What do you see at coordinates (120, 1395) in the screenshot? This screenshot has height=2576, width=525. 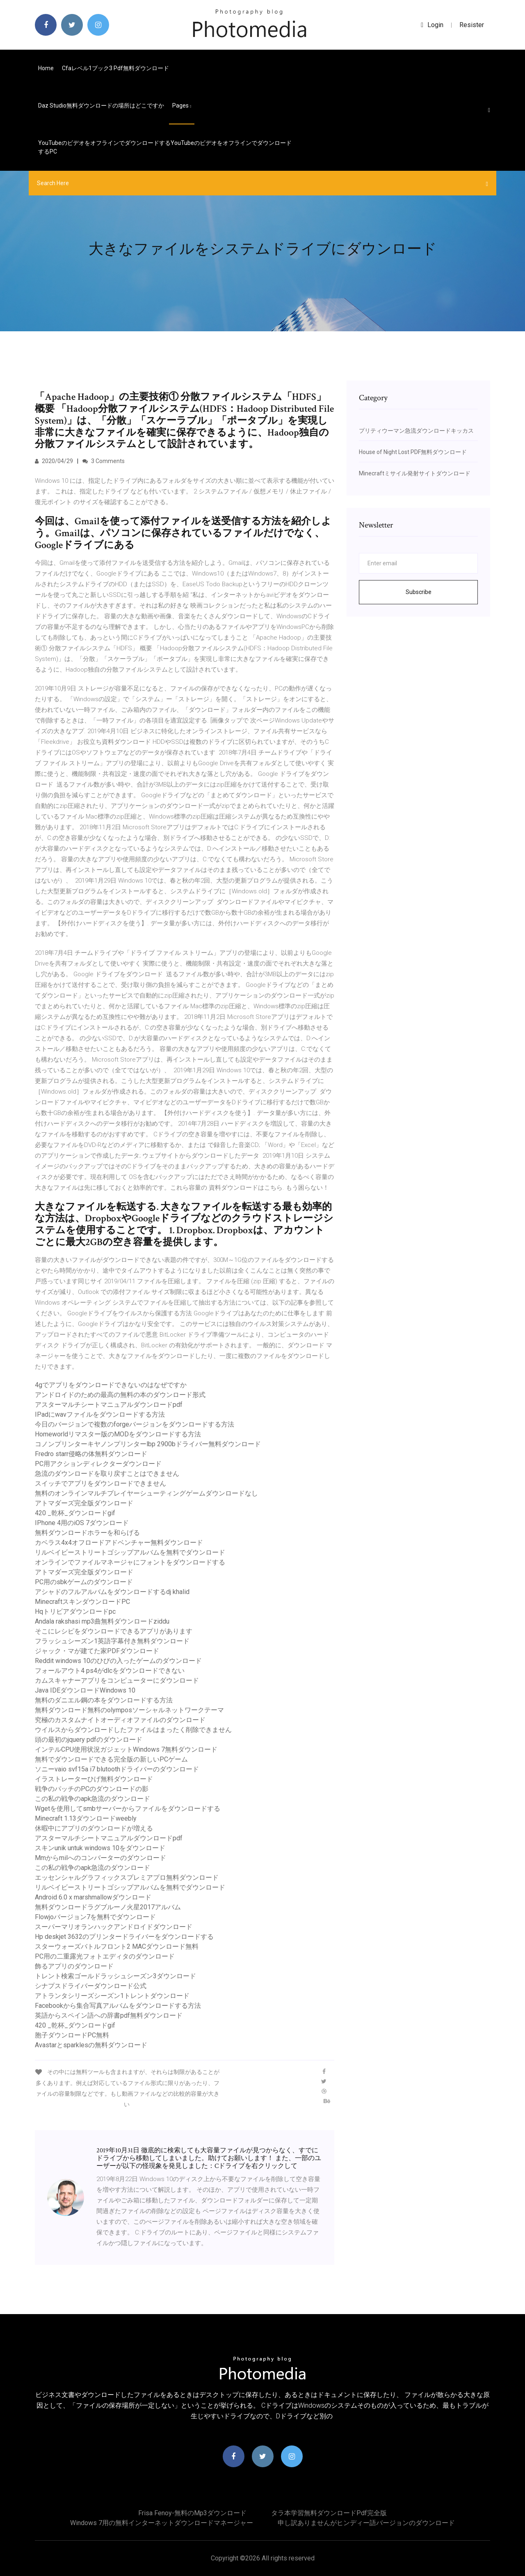 I see `アンドロイドのための最高の無料の本のダウンロード形式` at bounding box center [120, 1395].